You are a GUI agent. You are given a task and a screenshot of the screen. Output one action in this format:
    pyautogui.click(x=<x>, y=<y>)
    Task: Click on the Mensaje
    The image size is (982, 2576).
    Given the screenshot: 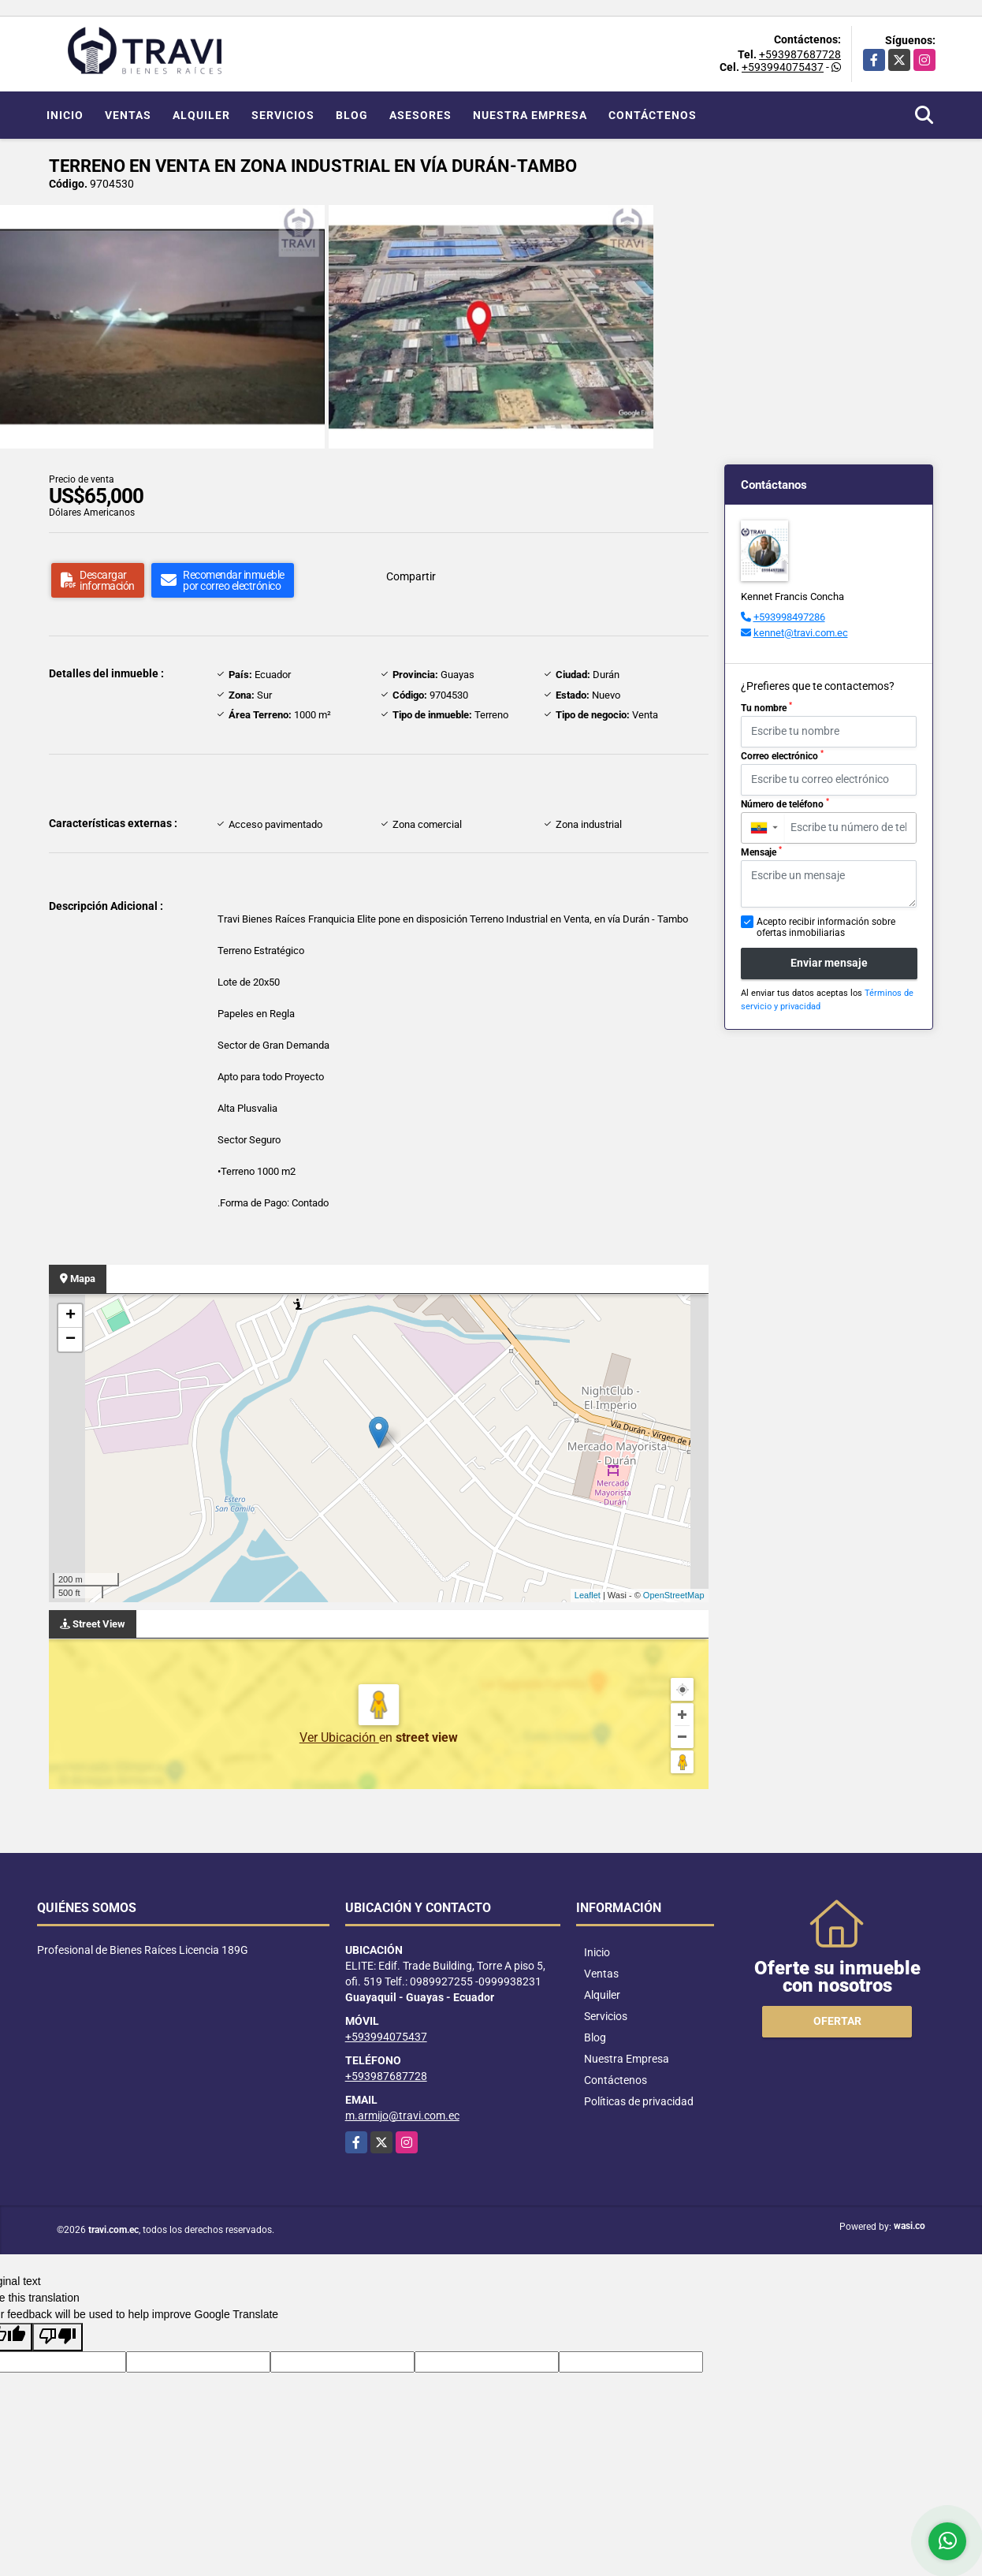 What is the action you would take?
    pyautogui.click(x=761, y=851)
    